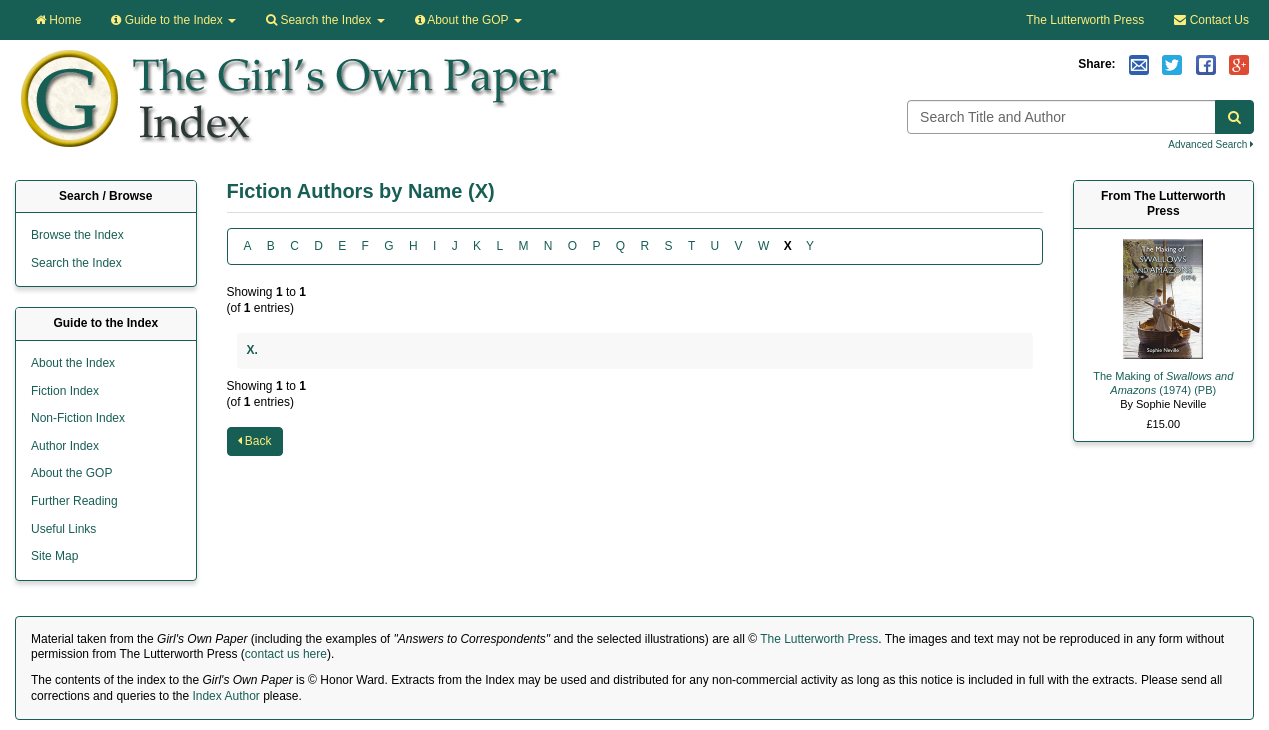  Describe the element at coordinates (225, 696) in the screenshot. I see `Index Author` at that location.